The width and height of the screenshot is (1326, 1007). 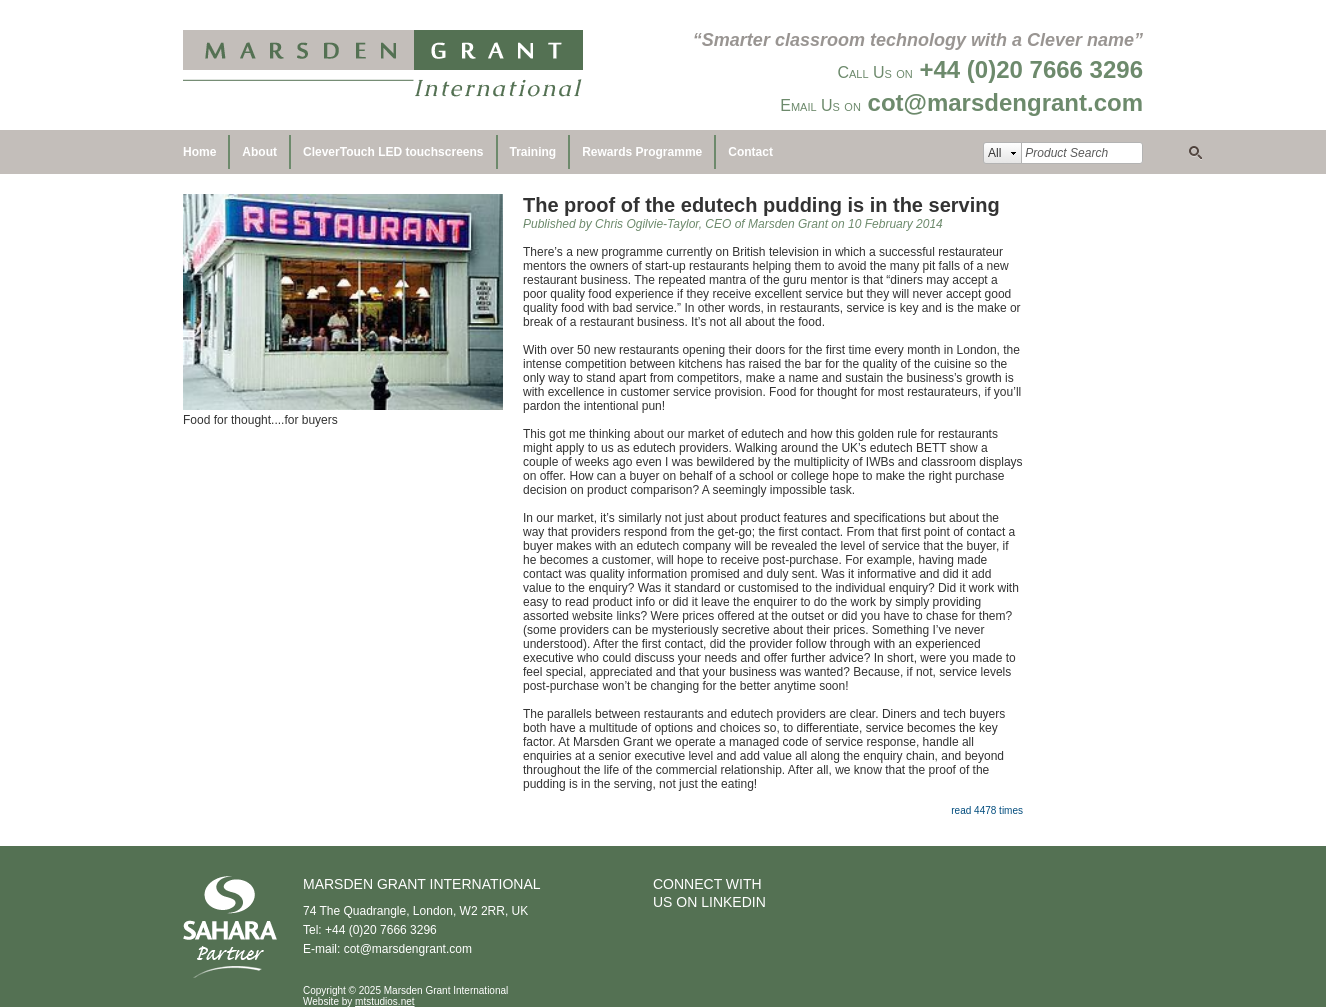 I want to click on Training, so click(x=533, y=152).